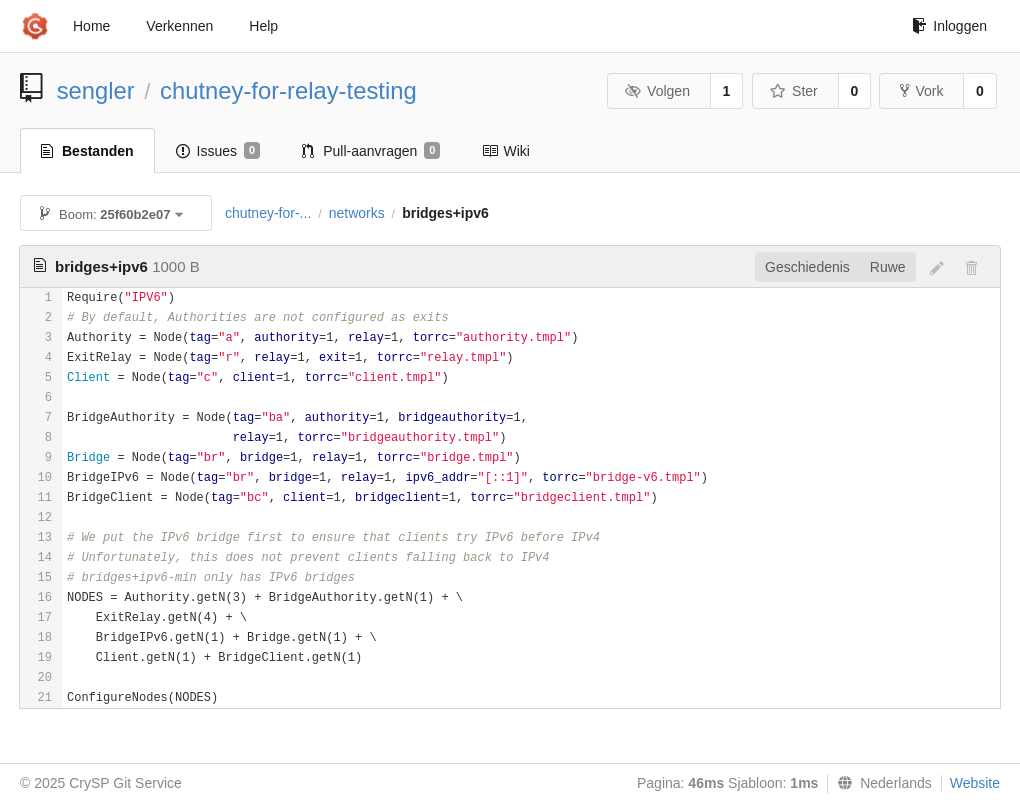 The height and width of the screenshot is (803, 1020). I want to click on chutney-for-..., so click(268, 213).